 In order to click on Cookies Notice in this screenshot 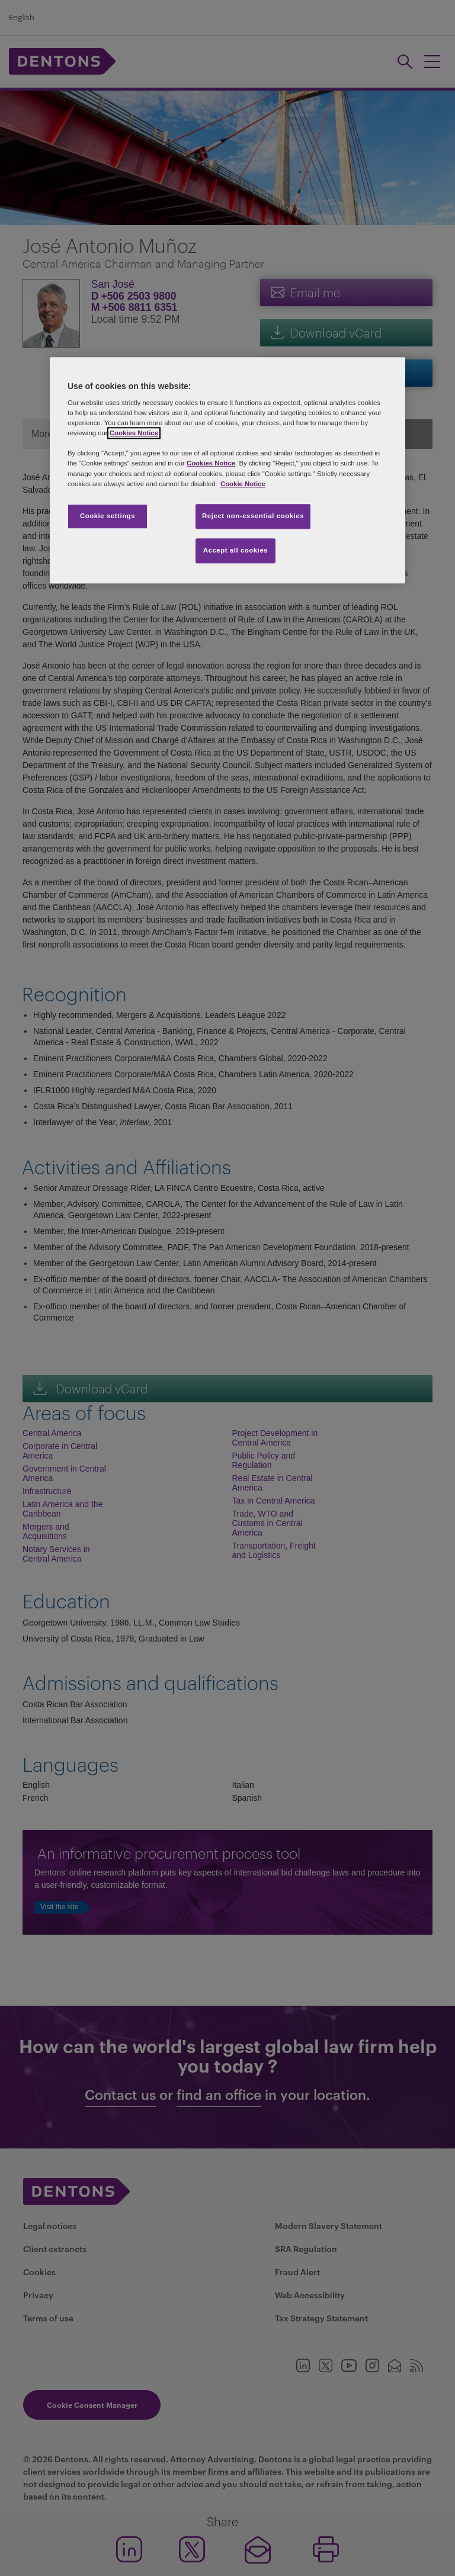, I will do `click(134, 433)`.